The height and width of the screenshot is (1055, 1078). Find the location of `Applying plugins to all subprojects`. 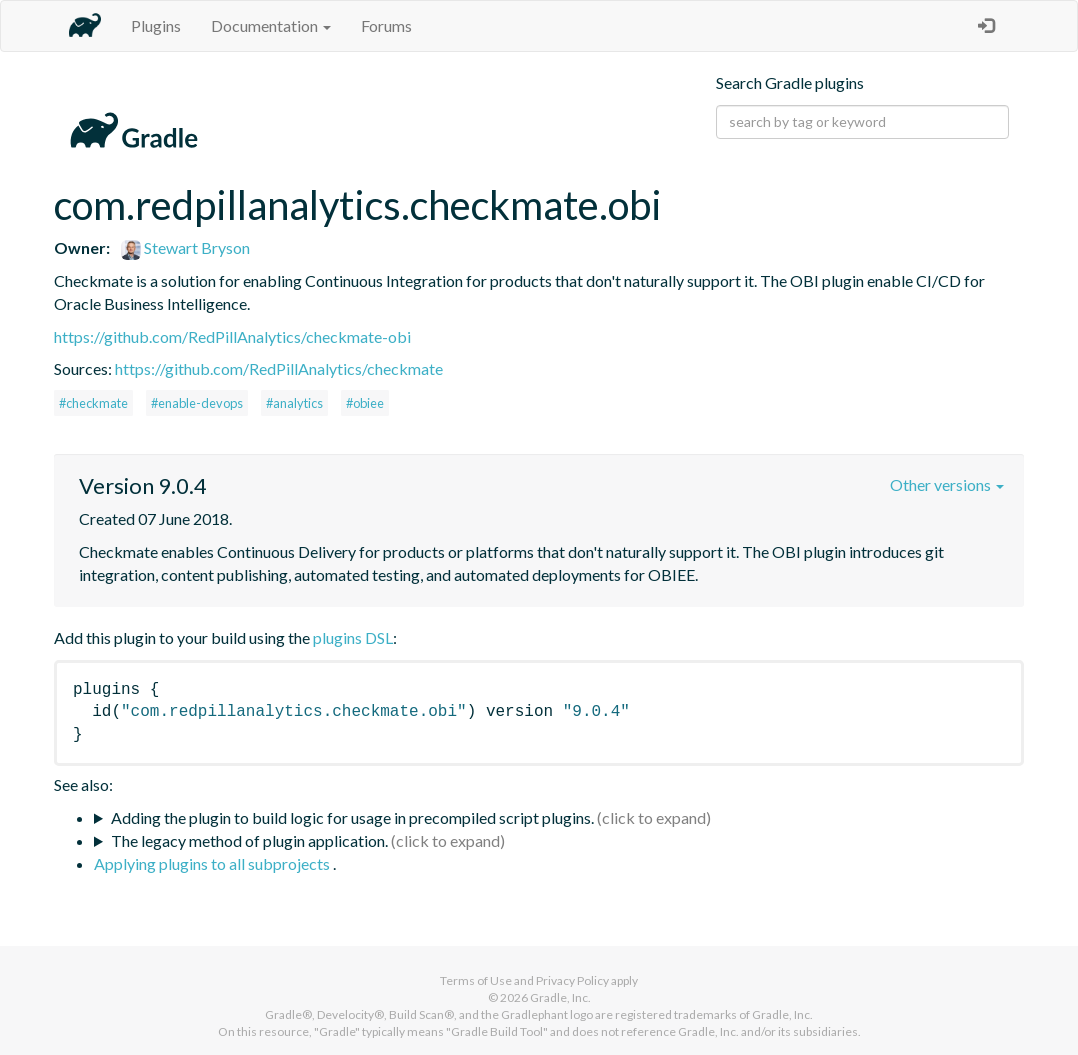

Applying plugins to all subprojects is located at coordinates (213, 863).